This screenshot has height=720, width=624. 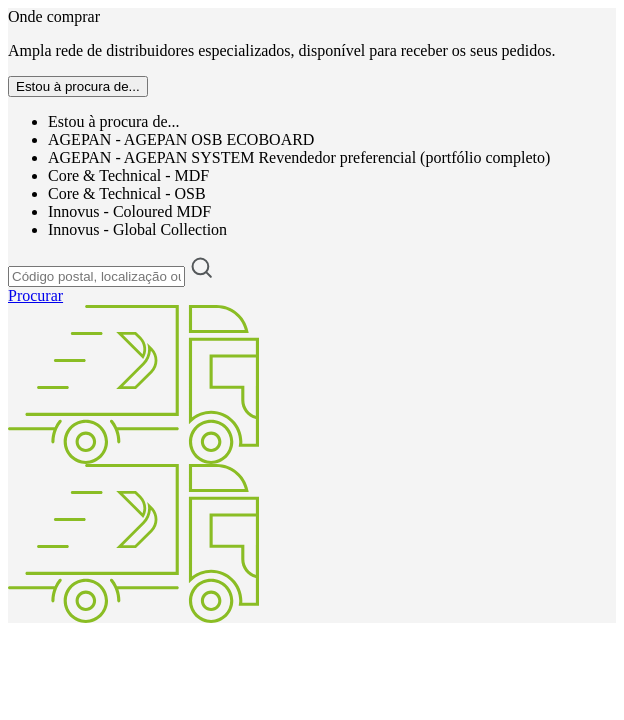 What do you see at coordinates (299, 157) in the screenshot?
I see `AGEPAN - AGEPAN SYSTEM Revendedor preferencial (portfólio completo)` at bounding box center [299, 157].